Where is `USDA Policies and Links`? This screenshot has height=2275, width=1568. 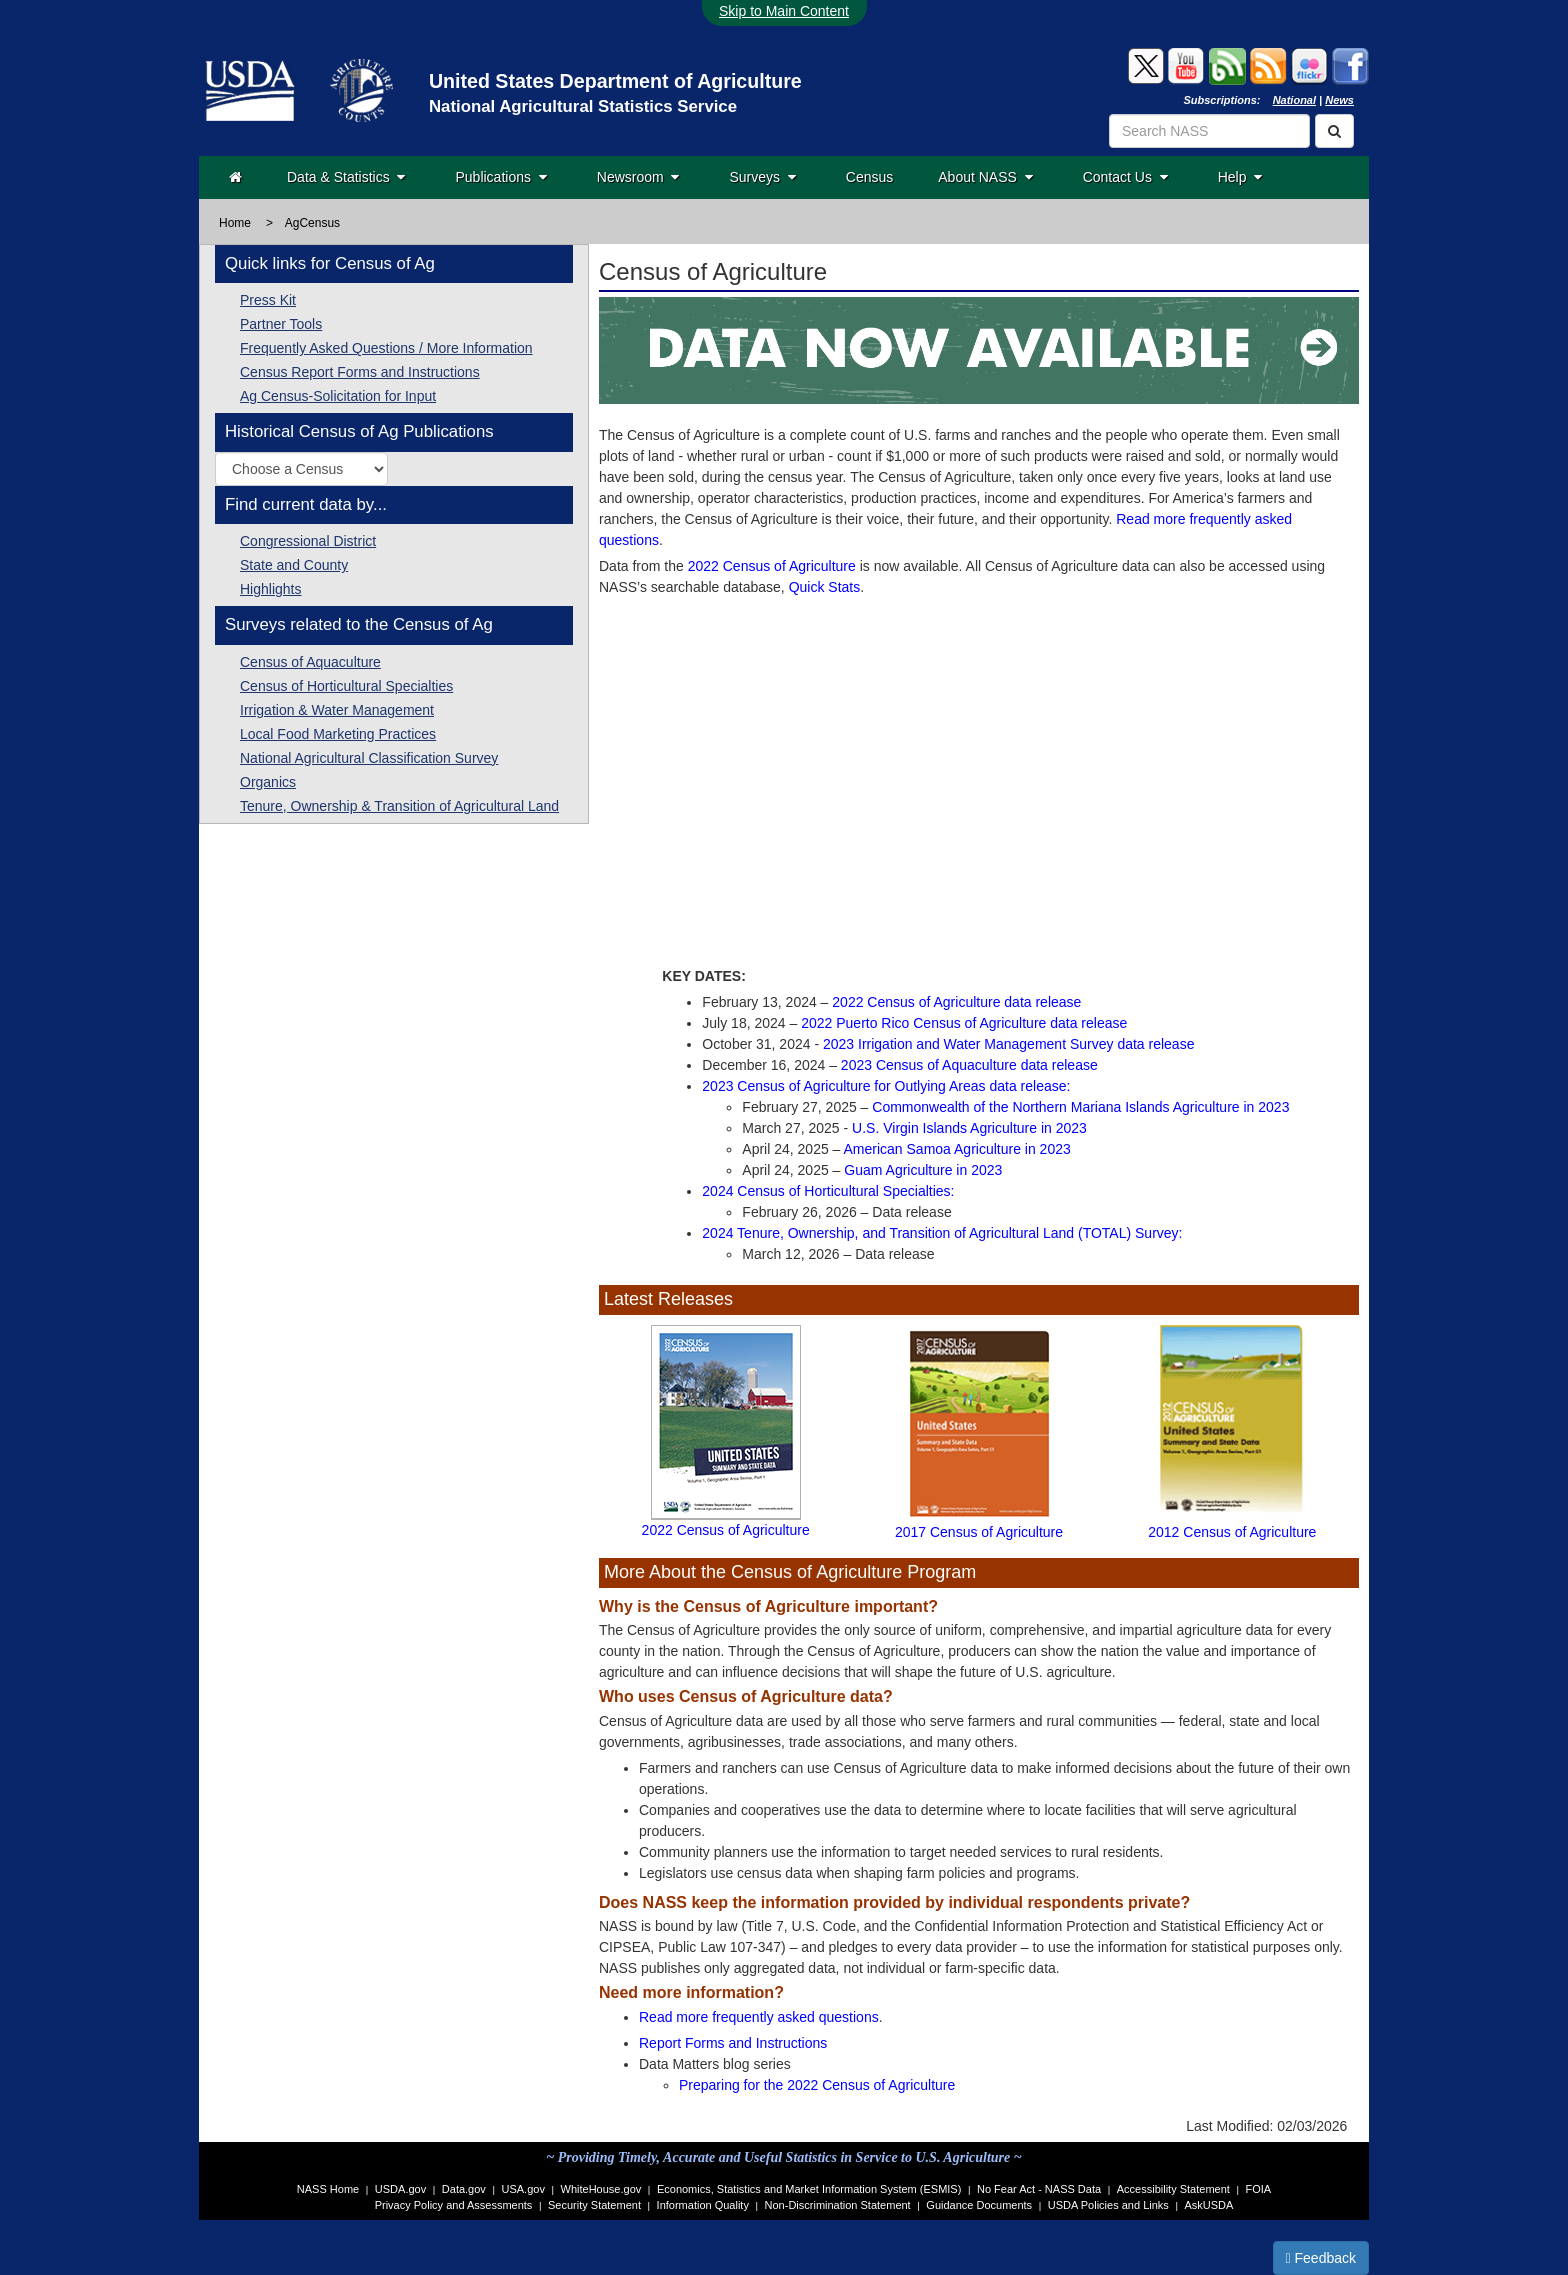
USDA Policies and Links is located at coordinates (1108, 2205).